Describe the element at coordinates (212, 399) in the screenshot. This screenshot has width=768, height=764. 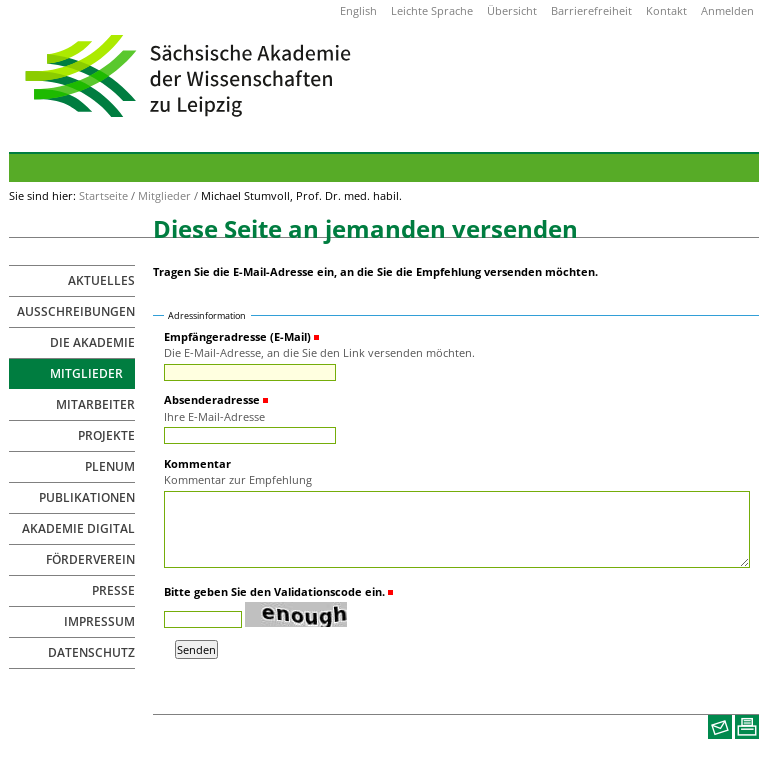
I see `Absenderadresse` at that location.